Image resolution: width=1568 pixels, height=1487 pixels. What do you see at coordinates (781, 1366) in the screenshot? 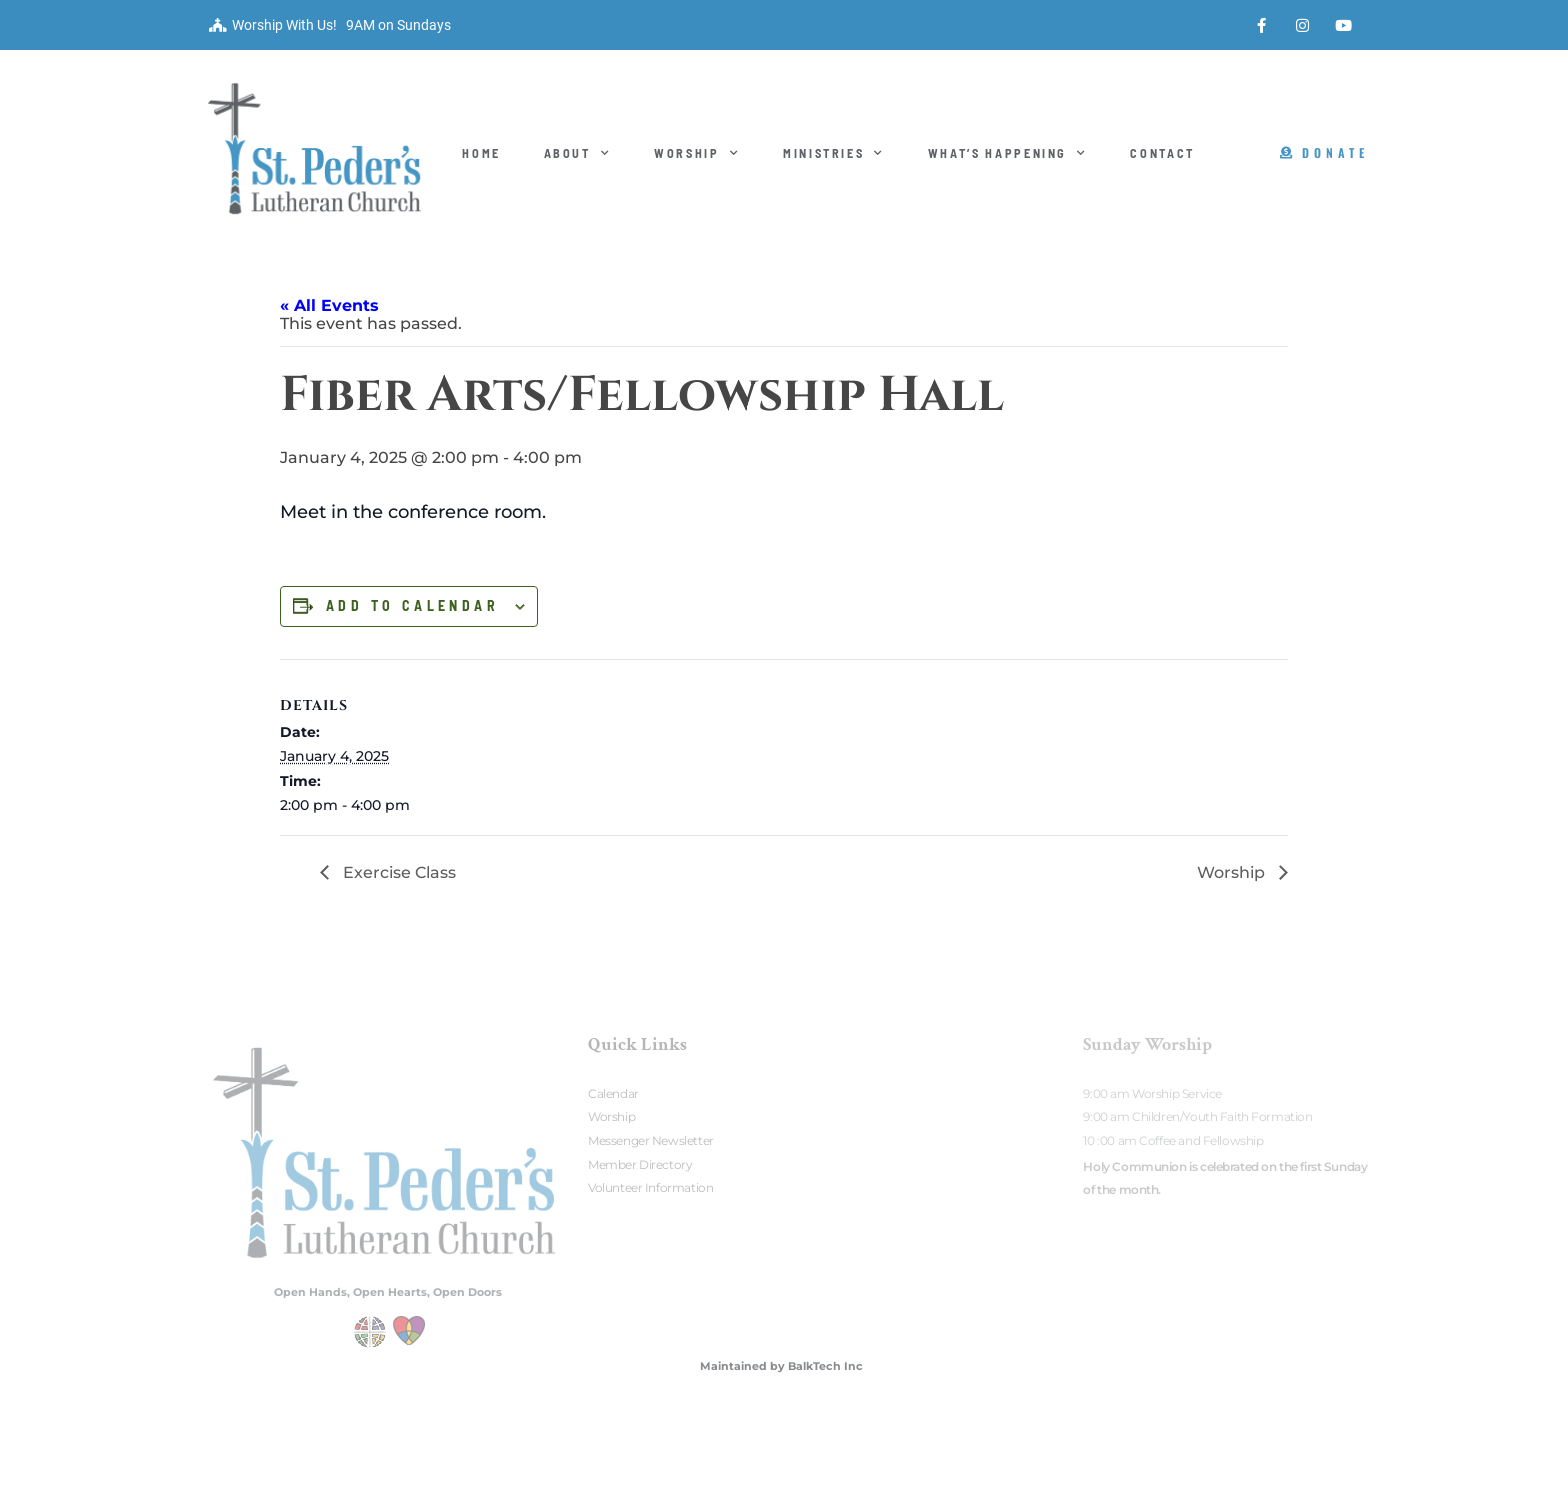
I see `Maintained by BalkTech Inc` at bounding box center [781, 1366].